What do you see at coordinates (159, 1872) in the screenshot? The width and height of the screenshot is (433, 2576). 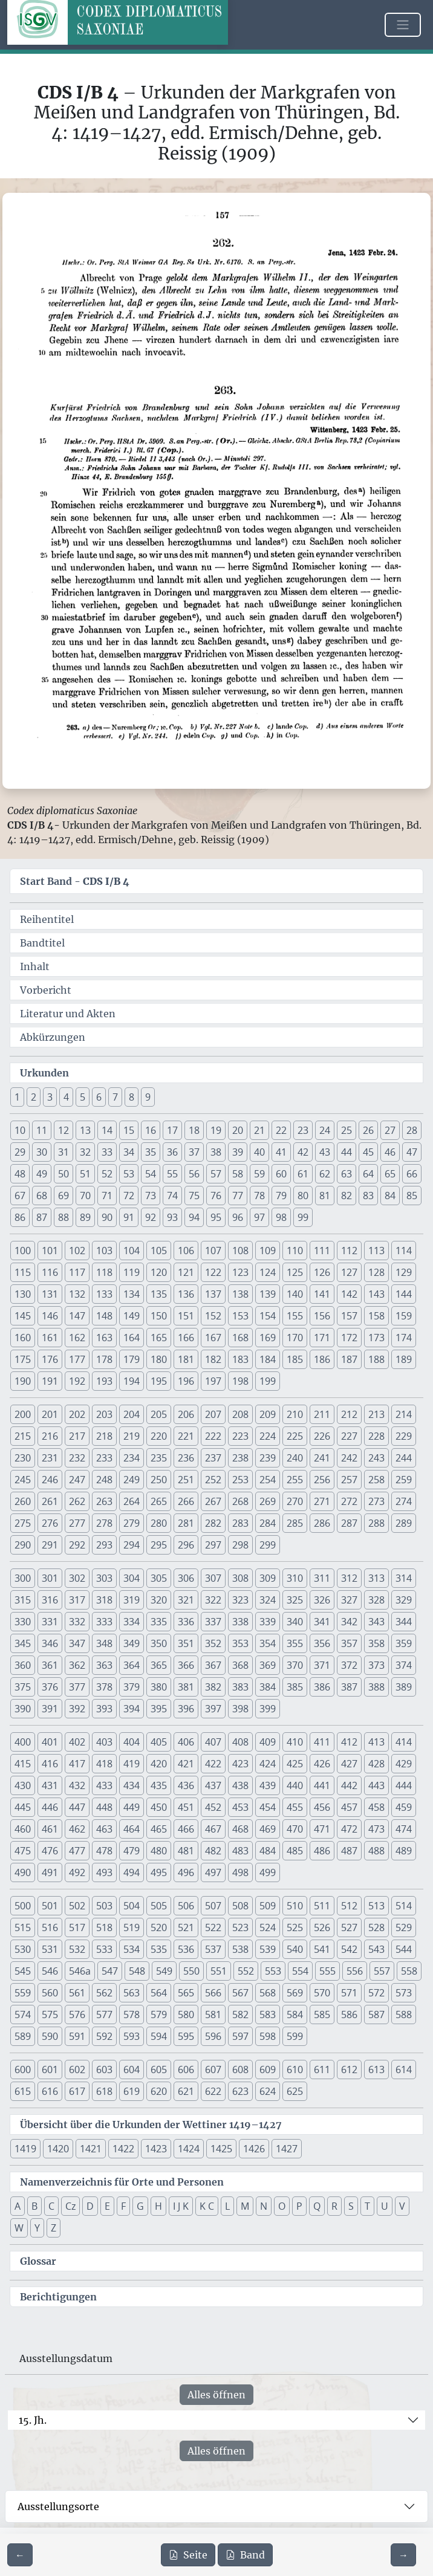 I see `495 [button]` at bounding box center [159, 1872].